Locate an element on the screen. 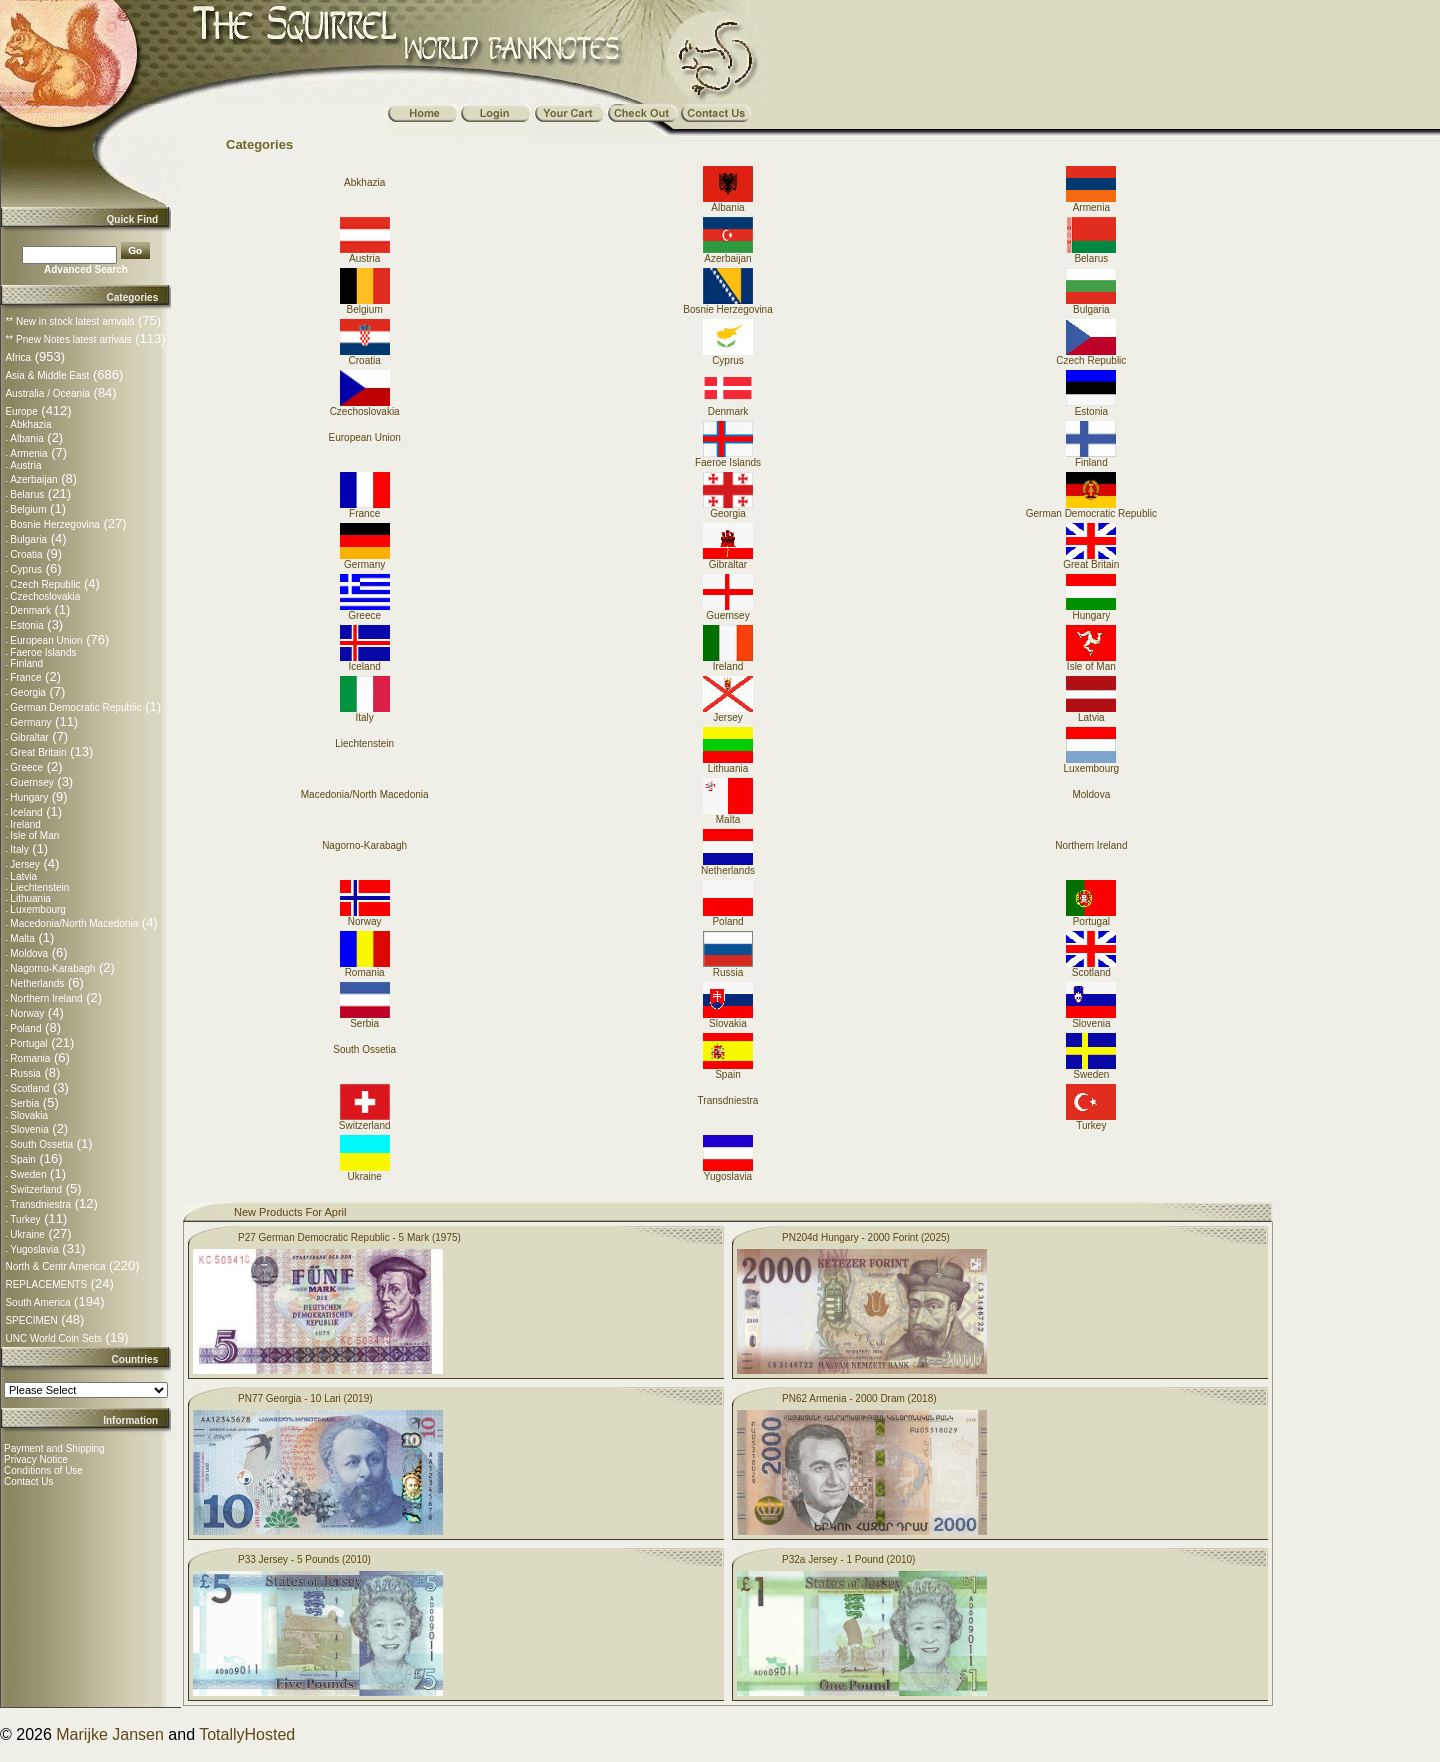 The height and width of the screenshot is (1762, 1440). Spain is located at coordinates (23, 1159).